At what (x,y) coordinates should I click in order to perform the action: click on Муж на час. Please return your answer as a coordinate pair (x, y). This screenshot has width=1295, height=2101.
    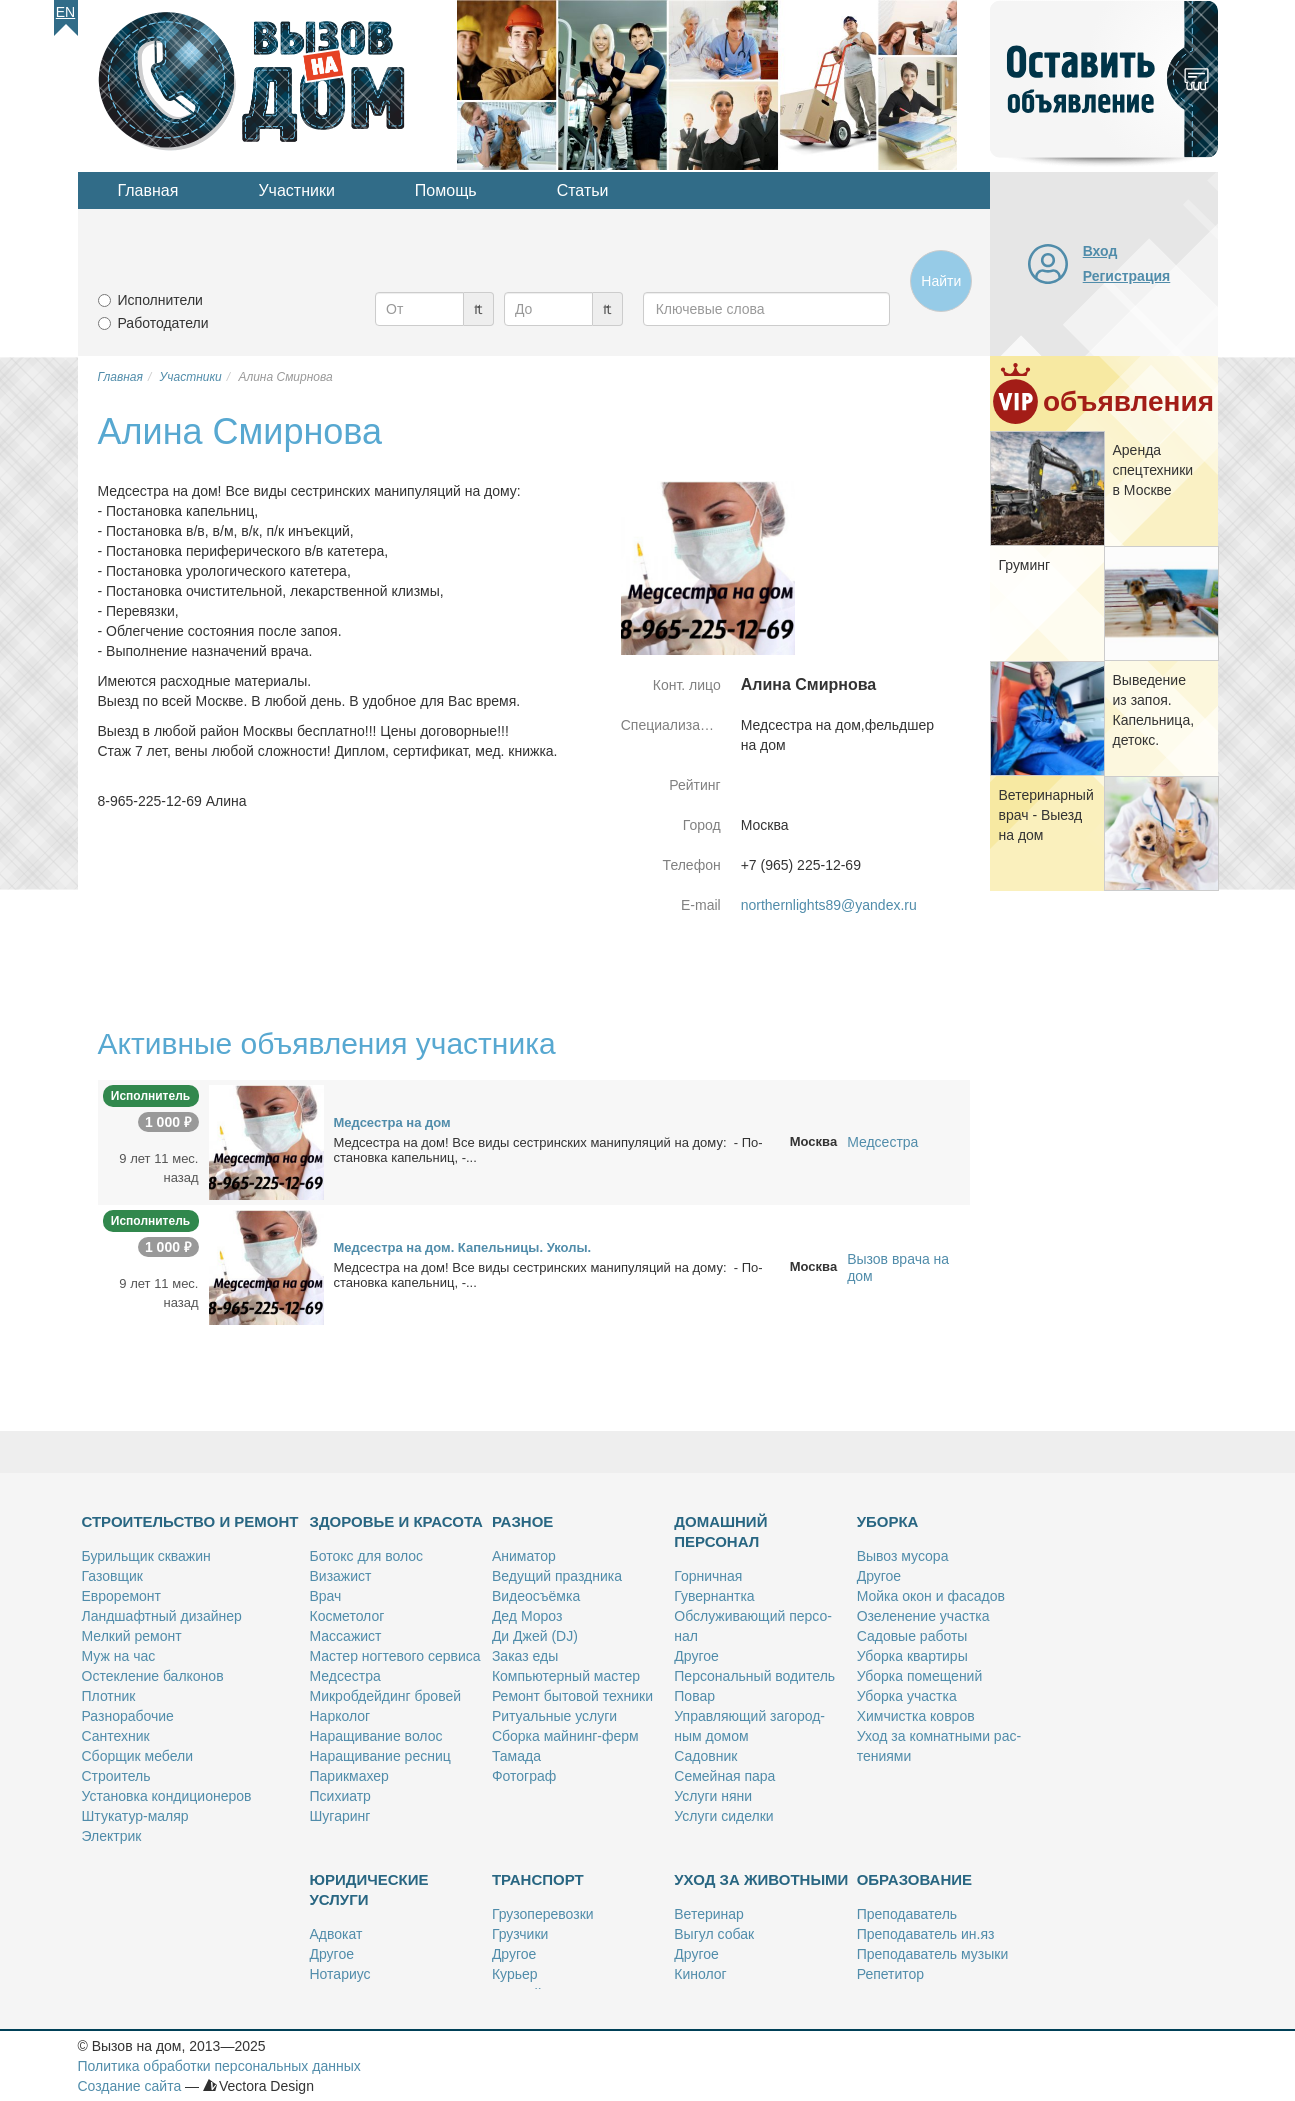
    Looking at the image, I should click on (119, 1656).